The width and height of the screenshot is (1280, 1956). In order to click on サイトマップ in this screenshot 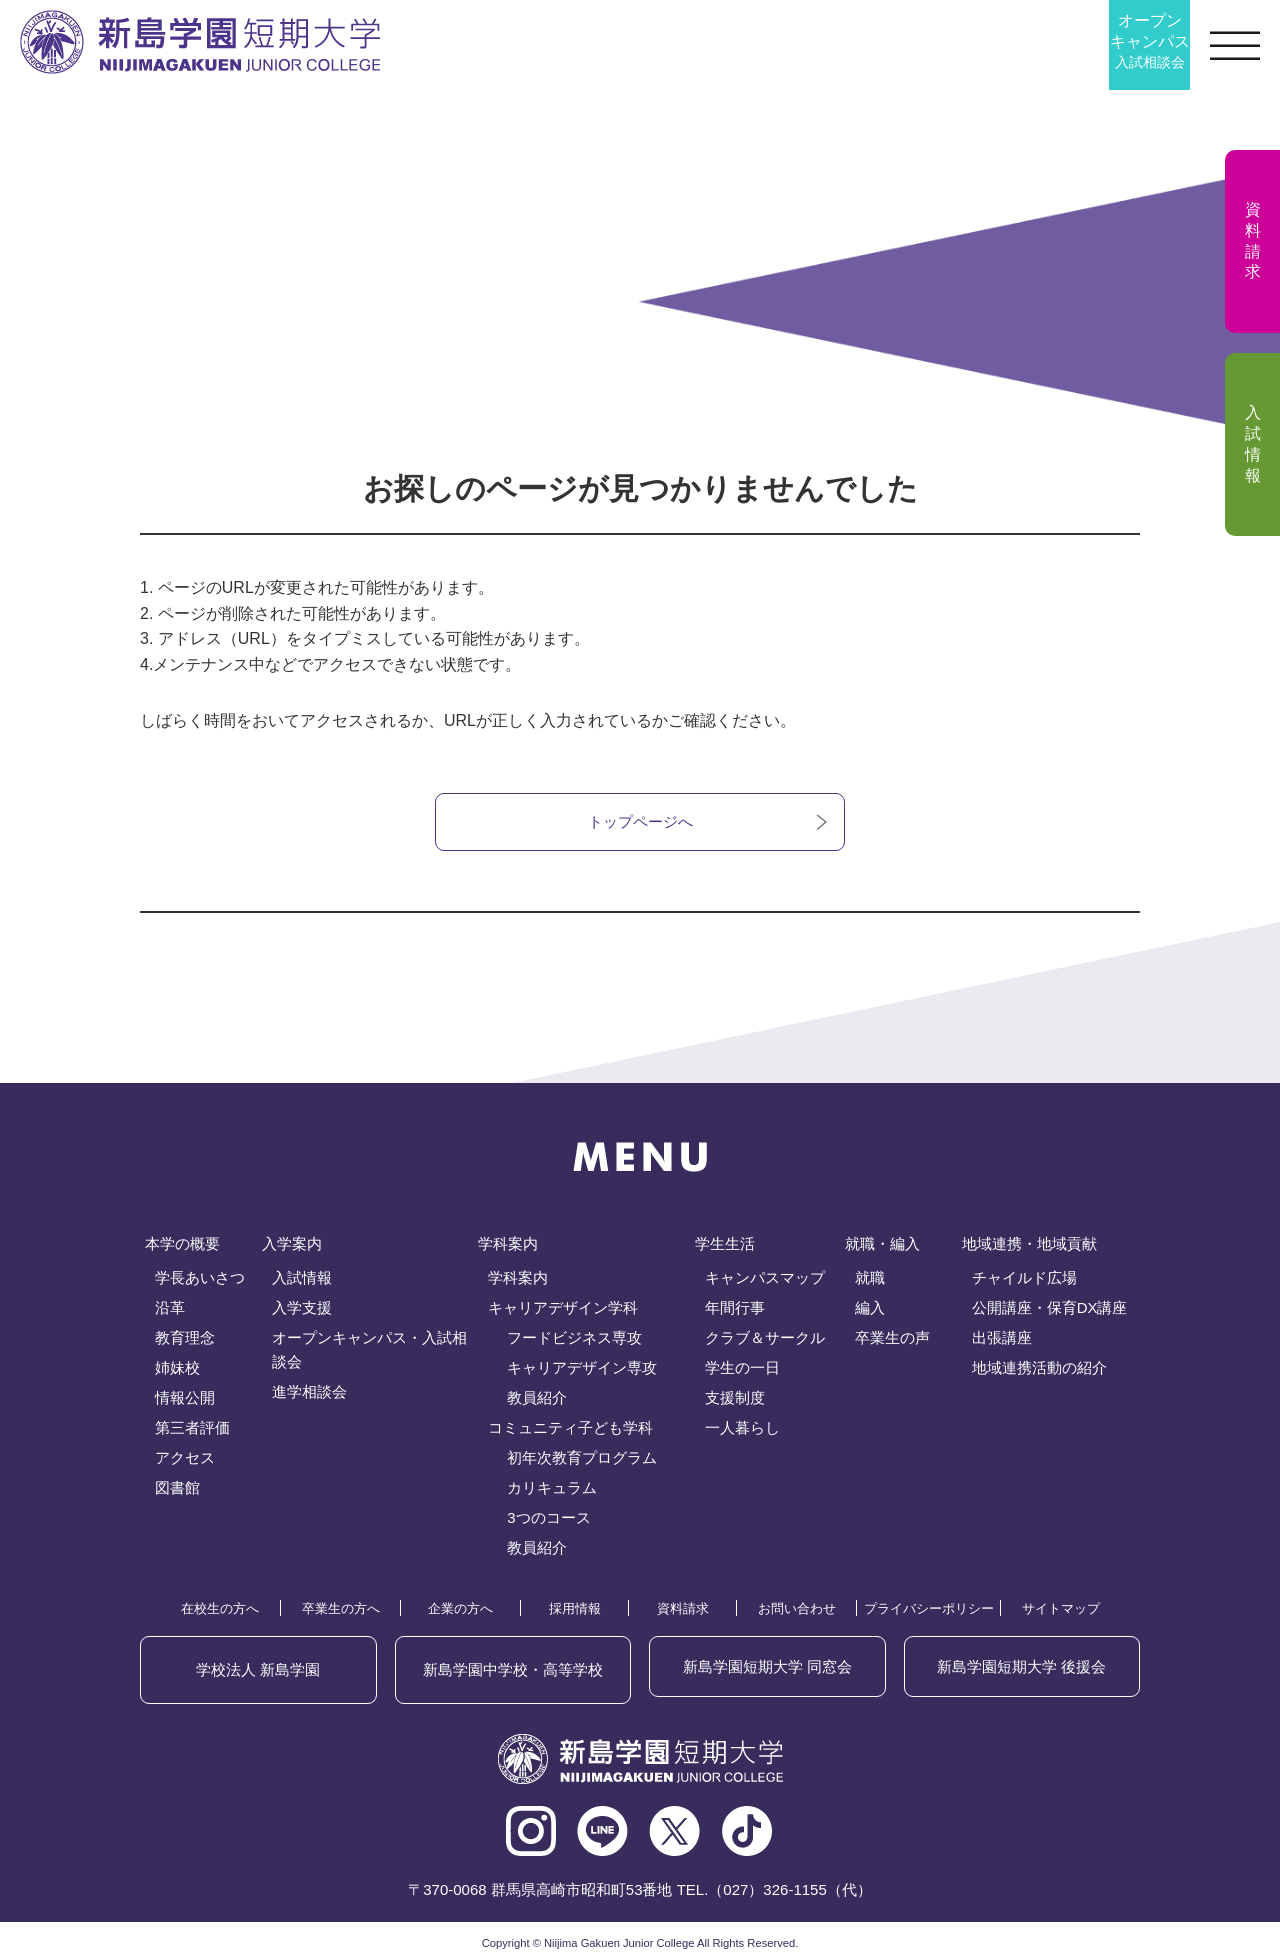, I will do `click(1061, 1612)`.